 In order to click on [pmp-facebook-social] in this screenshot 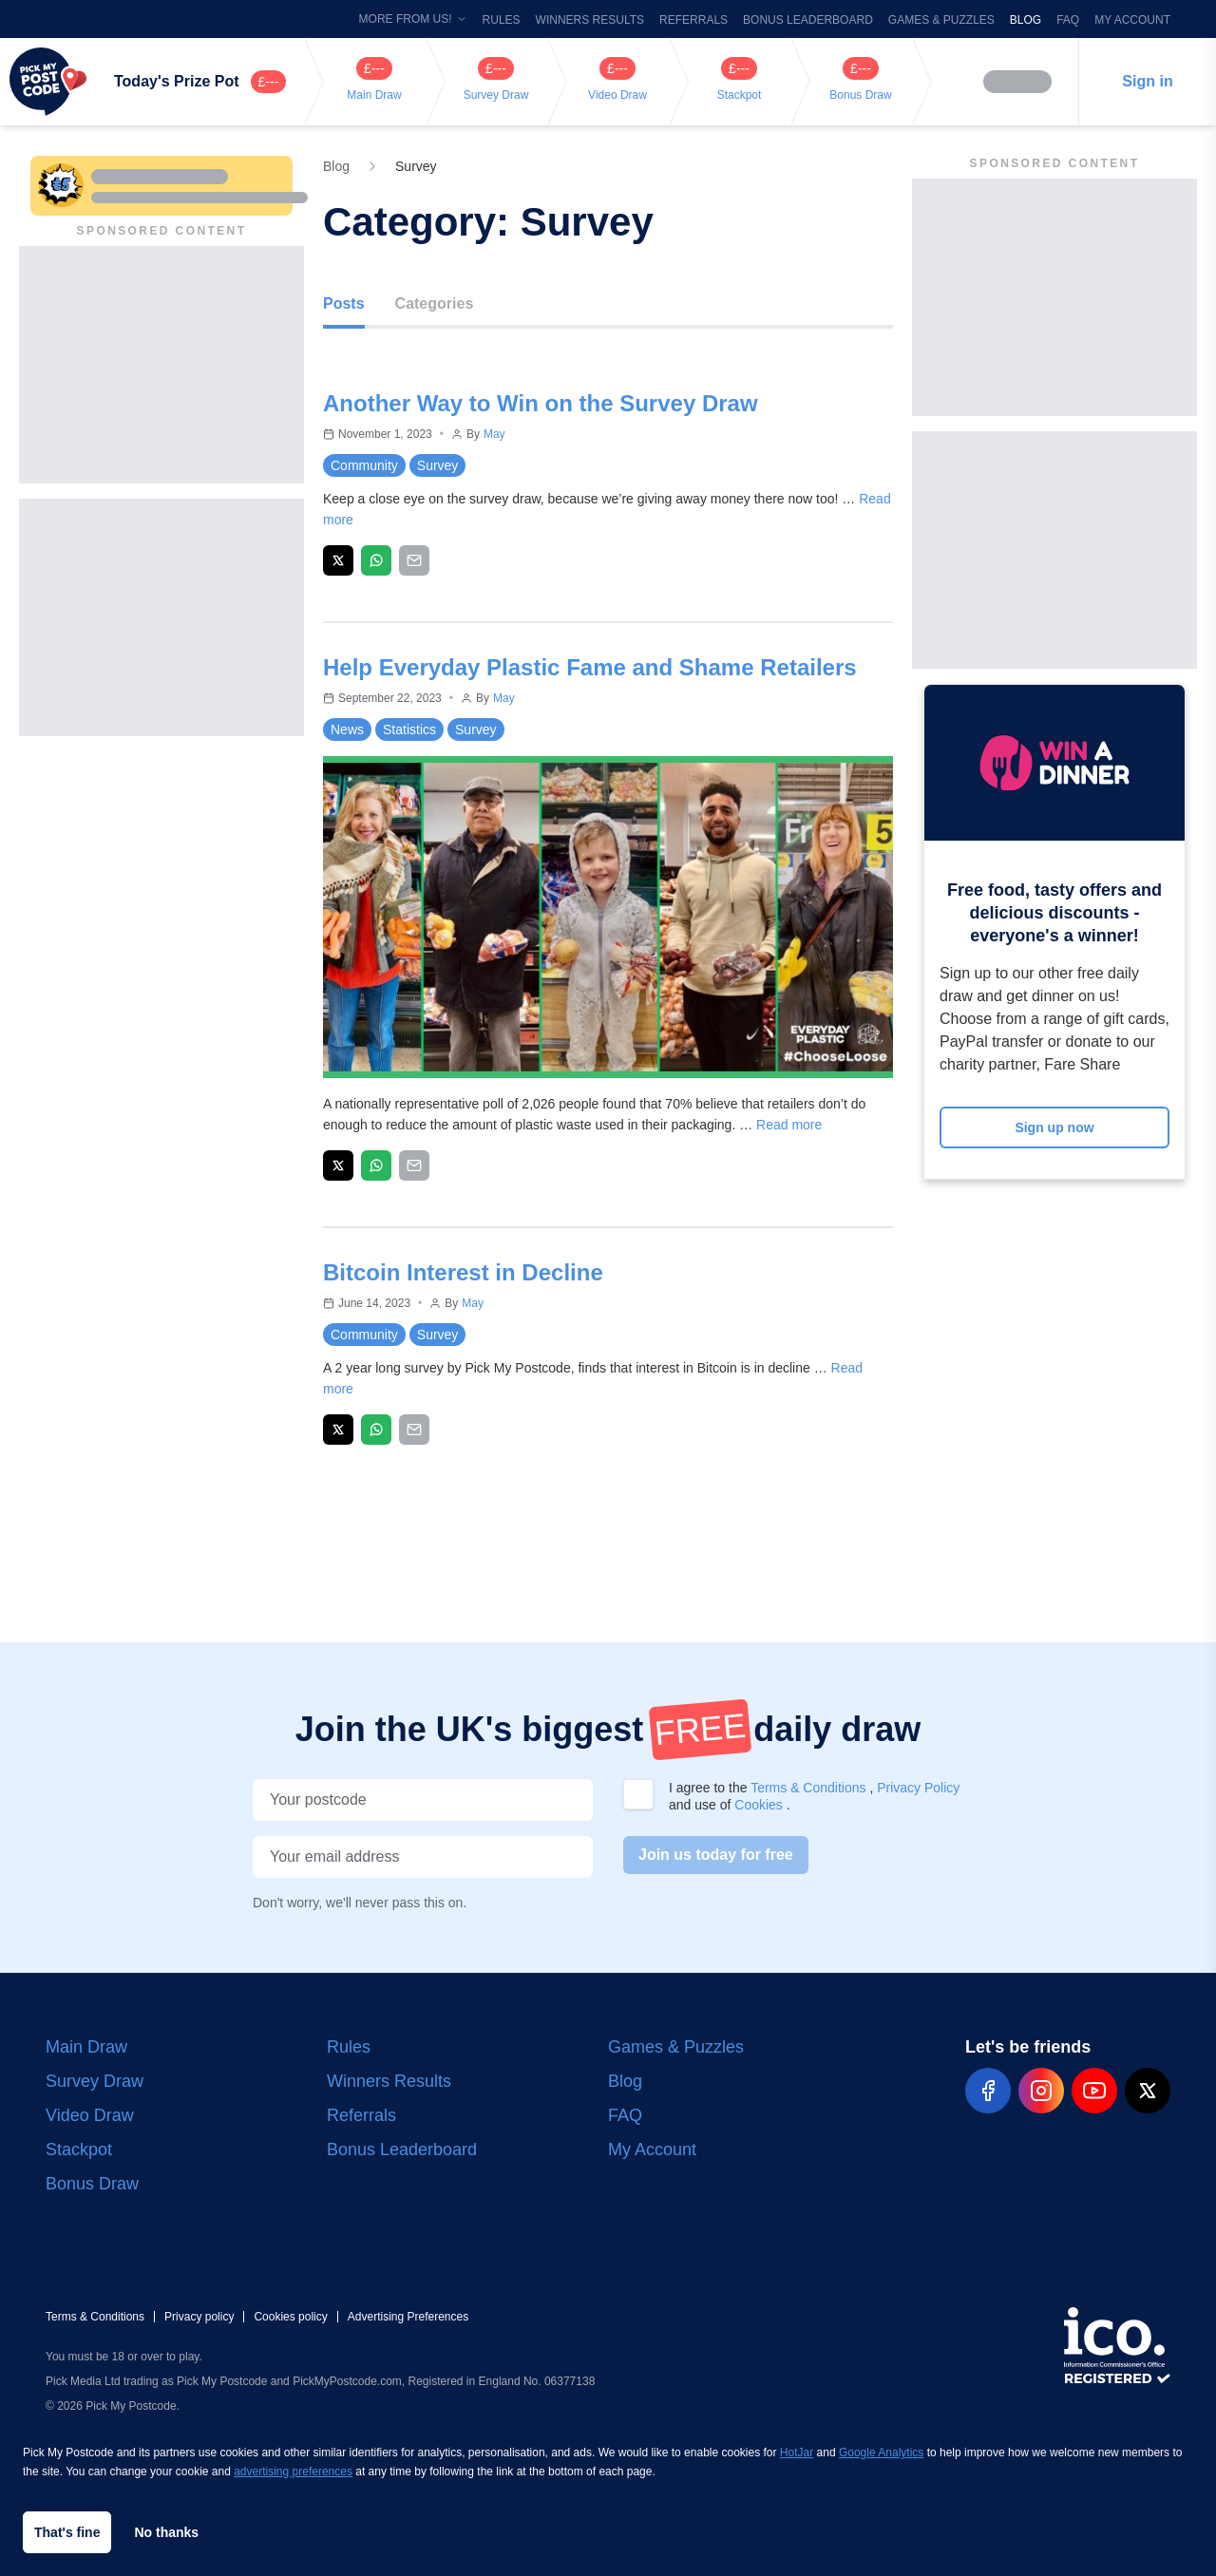, I will do `click(988, 2090)`.